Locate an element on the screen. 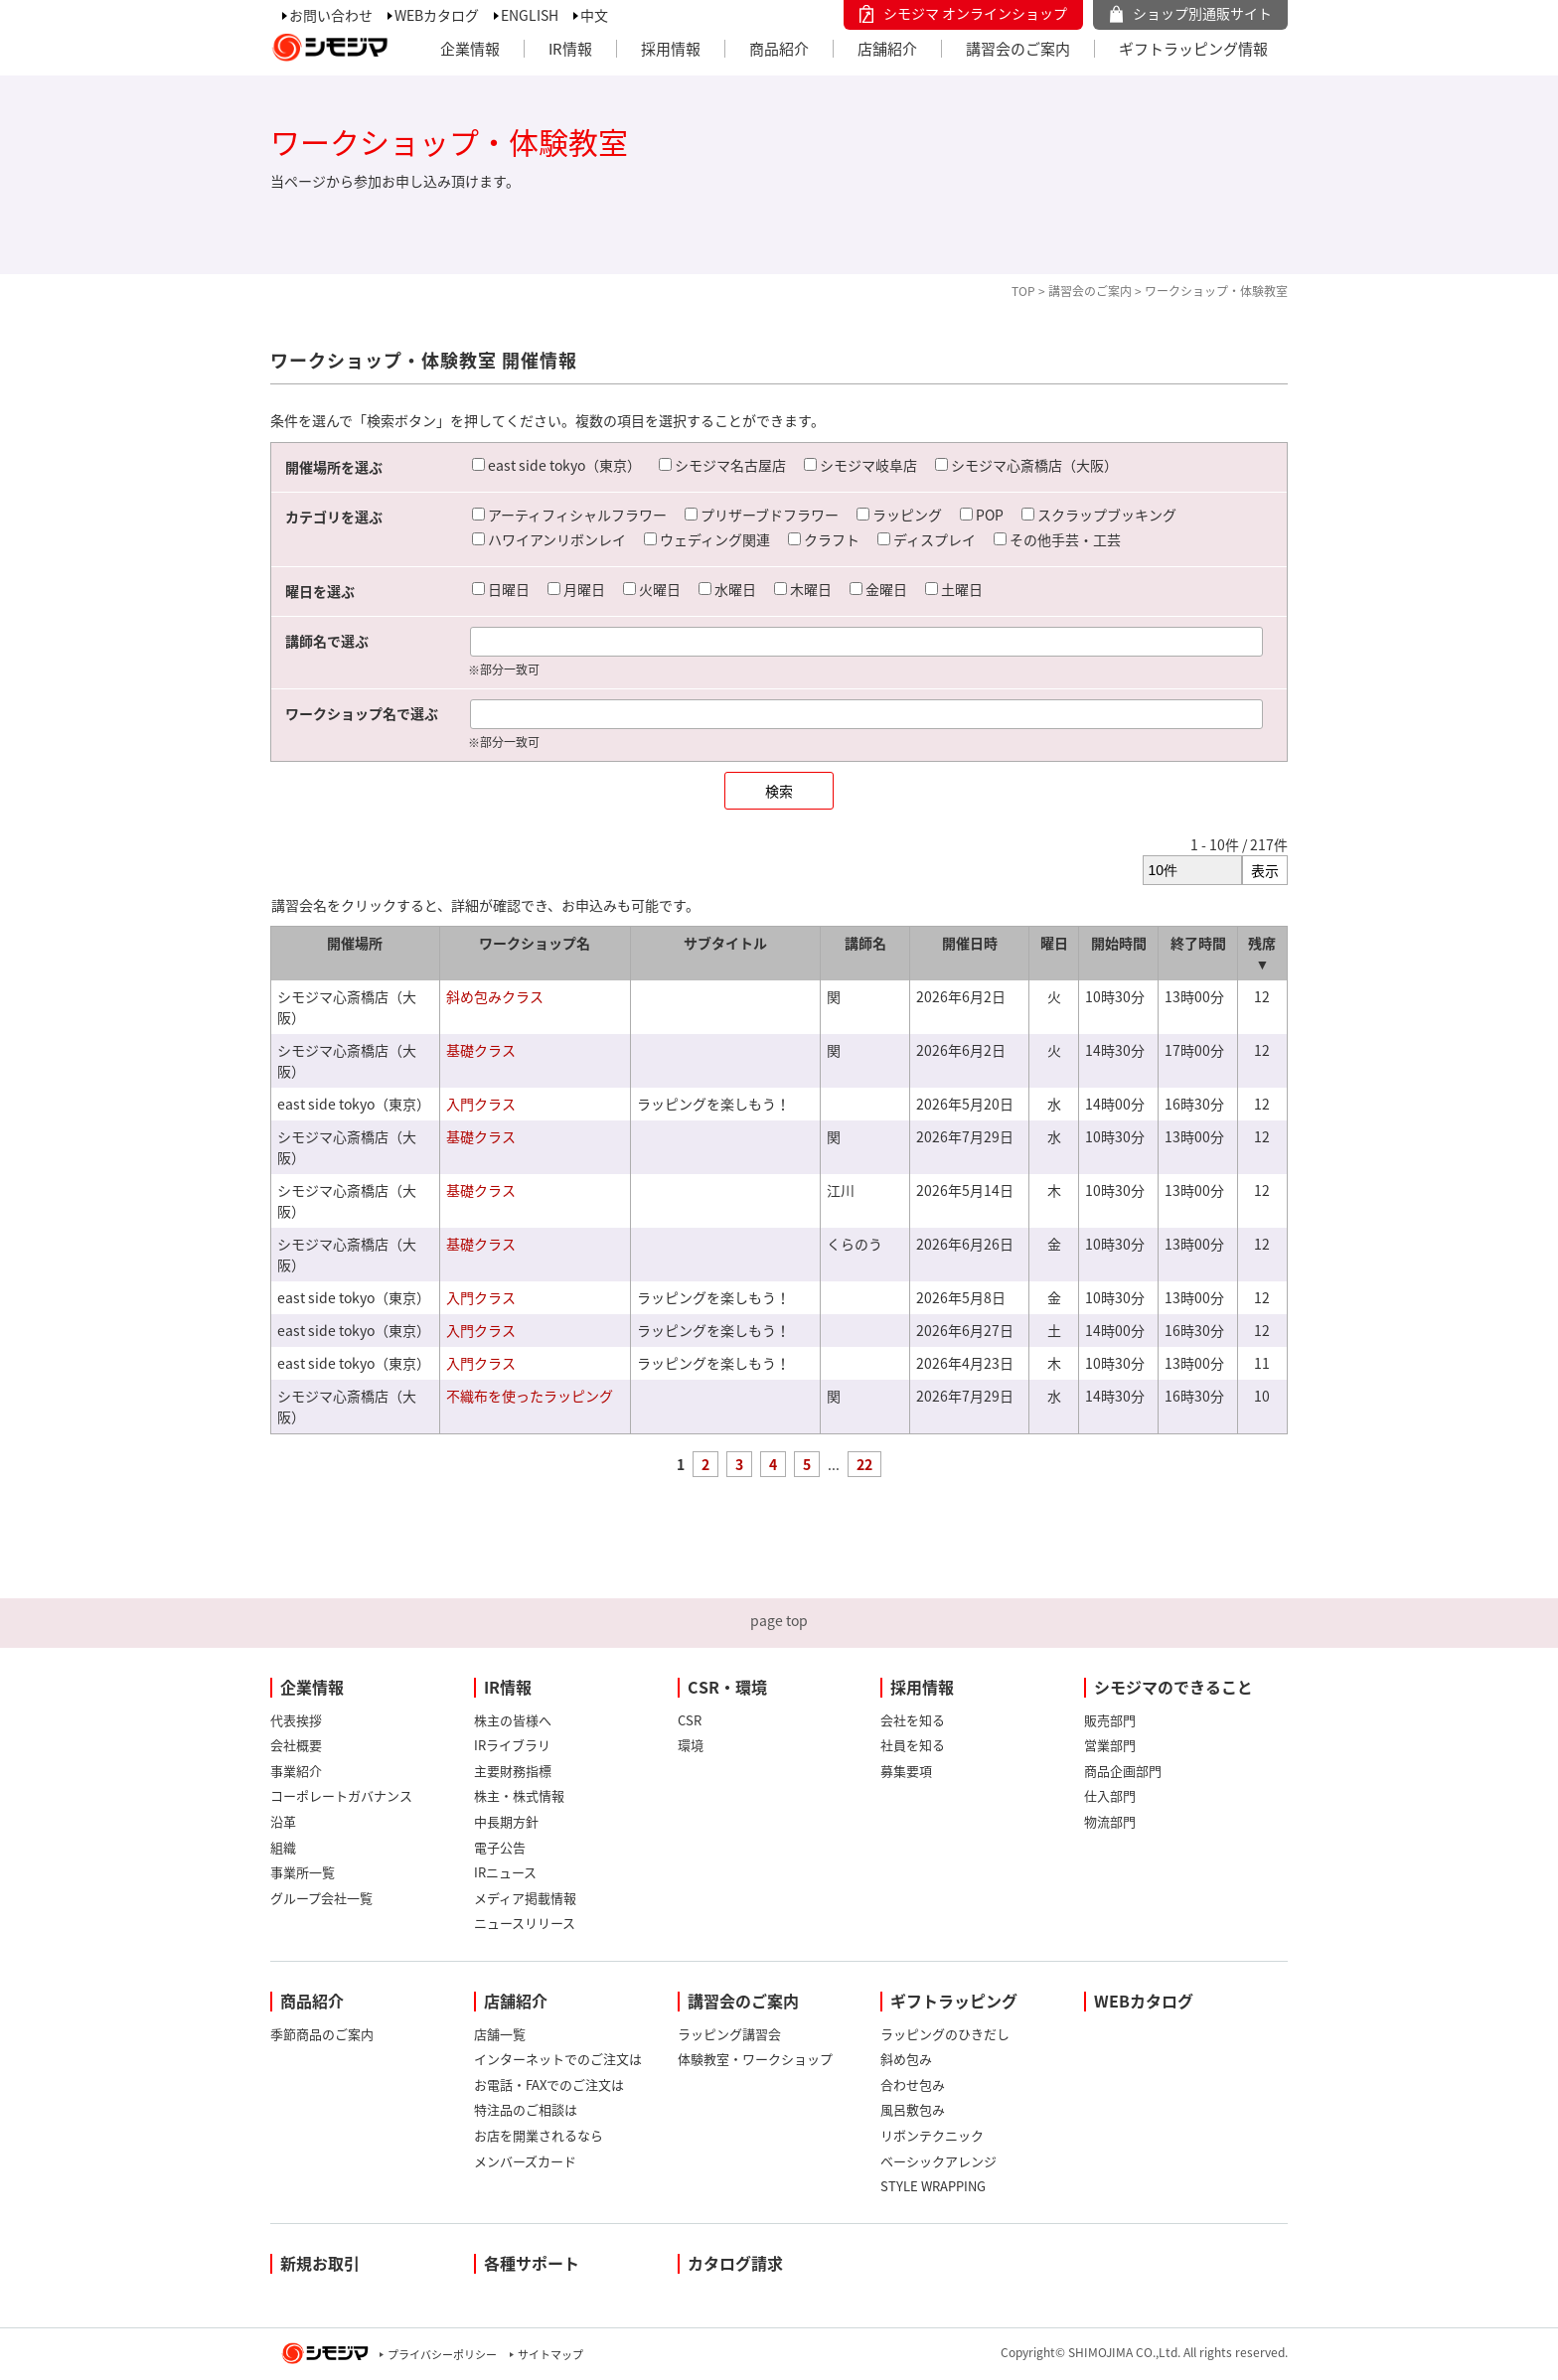 The width and height of the screenshot is (1558, 2380). 主要財務指標 is located at coordinates (512, 1770).